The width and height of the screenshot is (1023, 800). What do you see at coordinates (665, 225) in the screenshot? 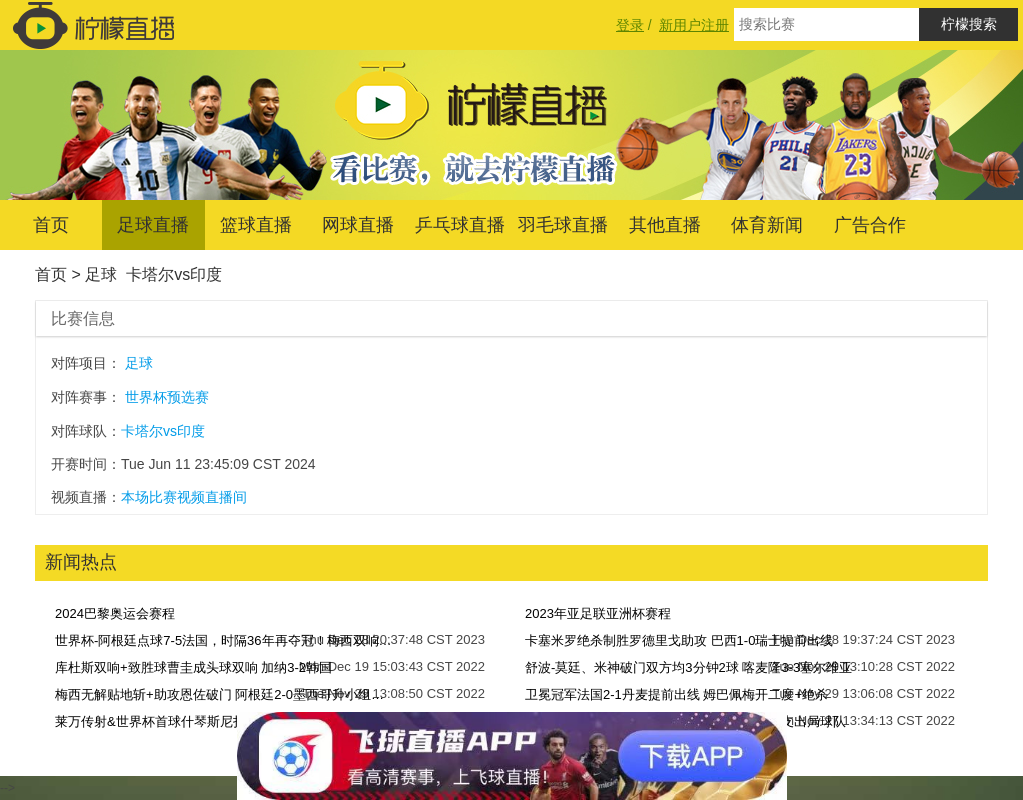
I see `其他直播` at bounding box center [665, 225].